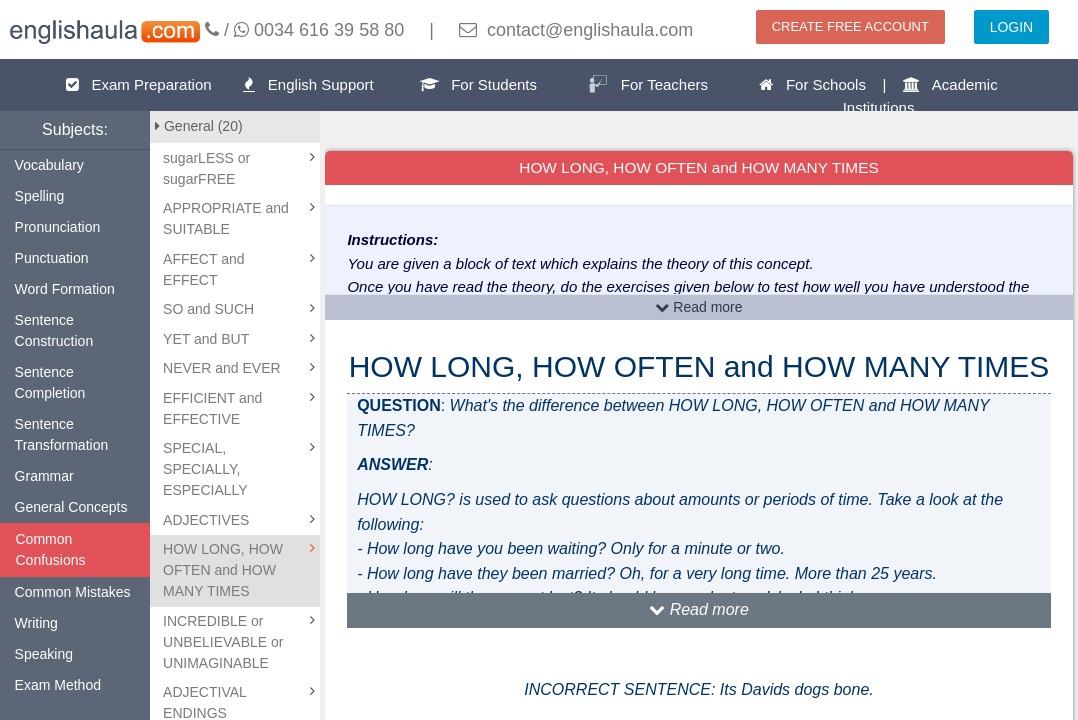 The width and height of the screenshot is (1078, 720). I want to click on For Students, so click(478, 84).